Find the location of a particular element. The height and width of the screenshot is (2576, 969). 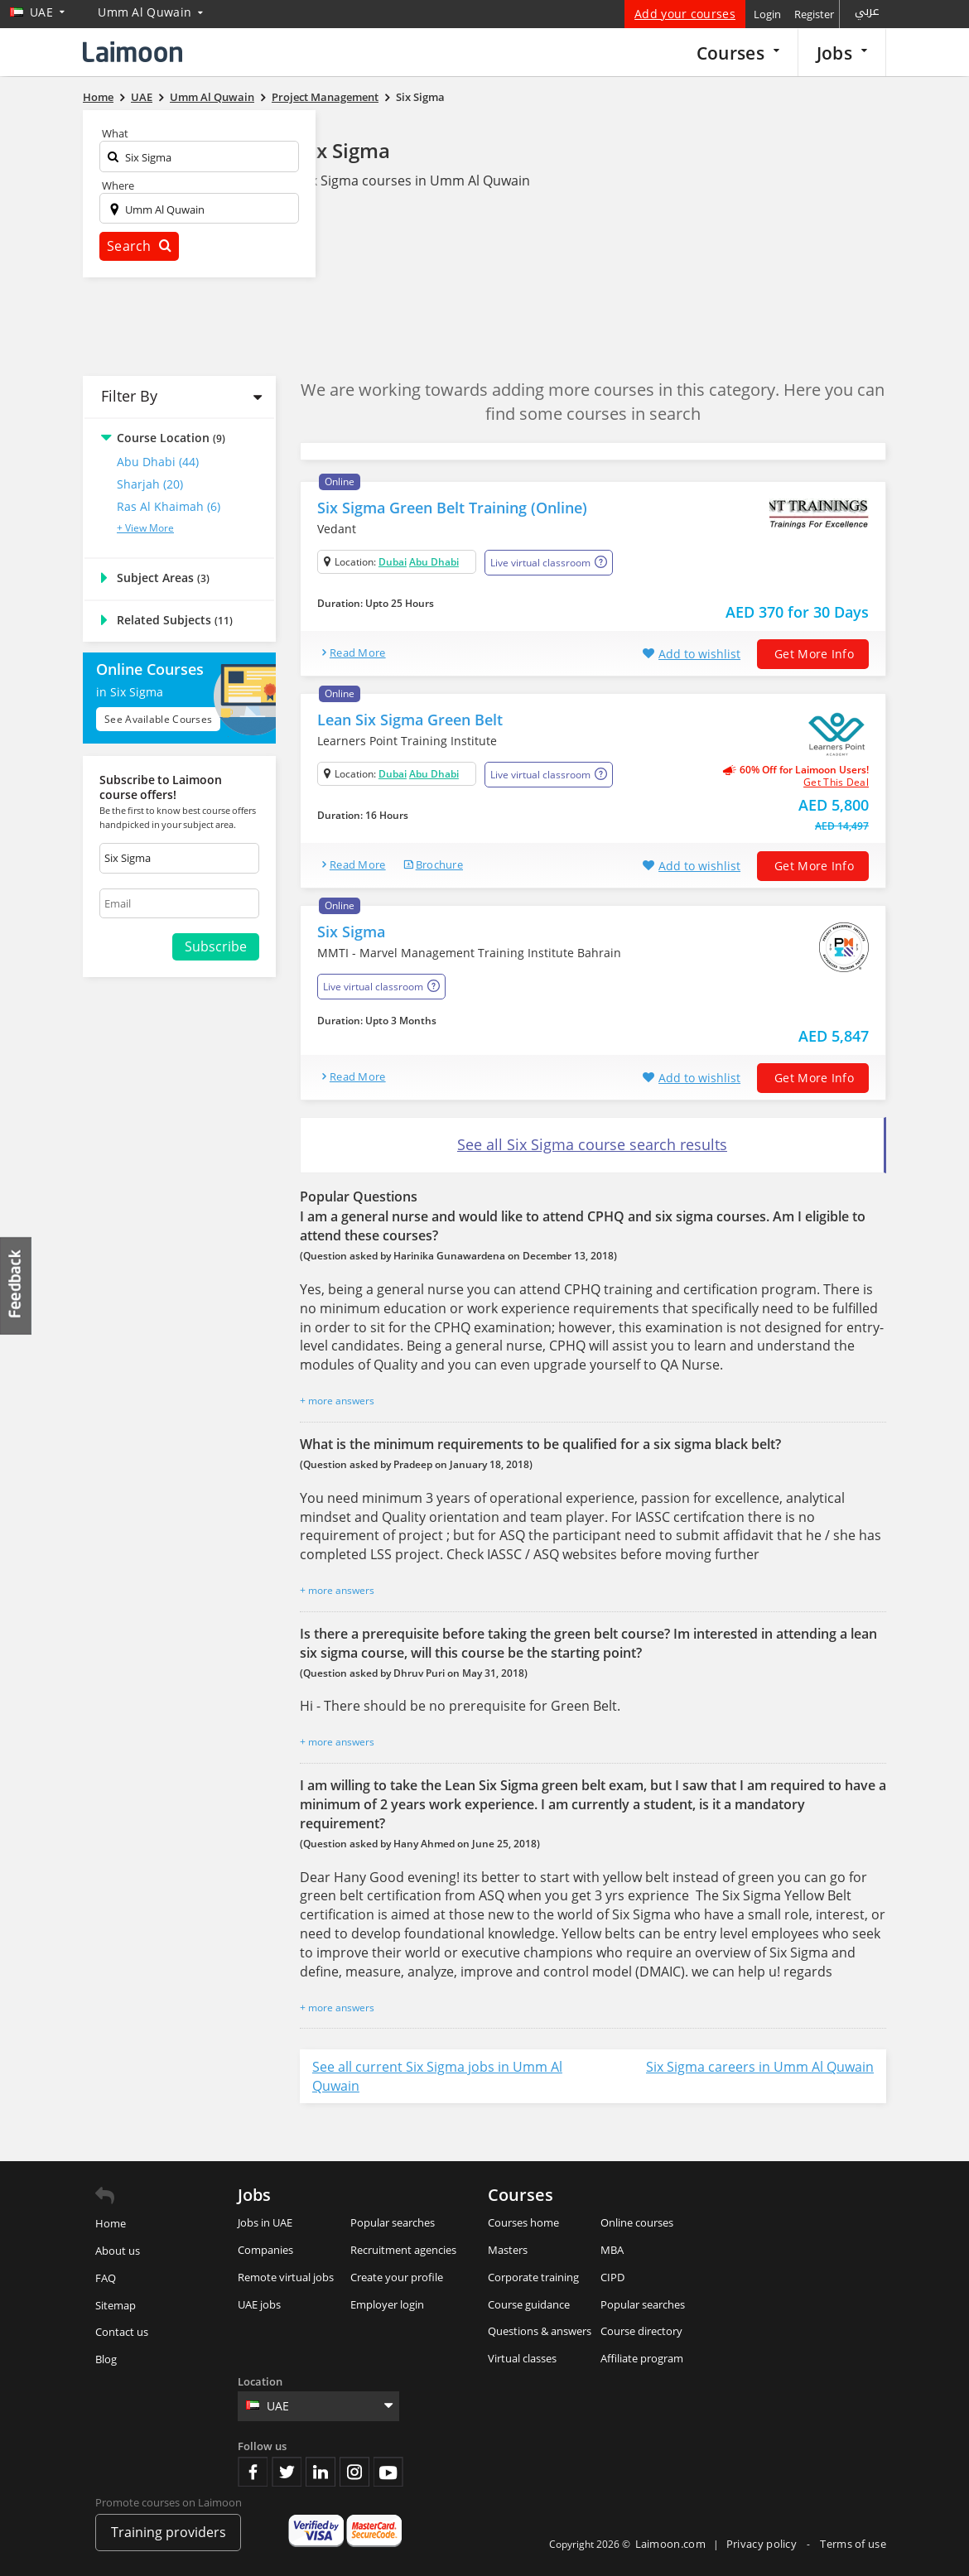

Training providers is located at coordinates (168, 2532).